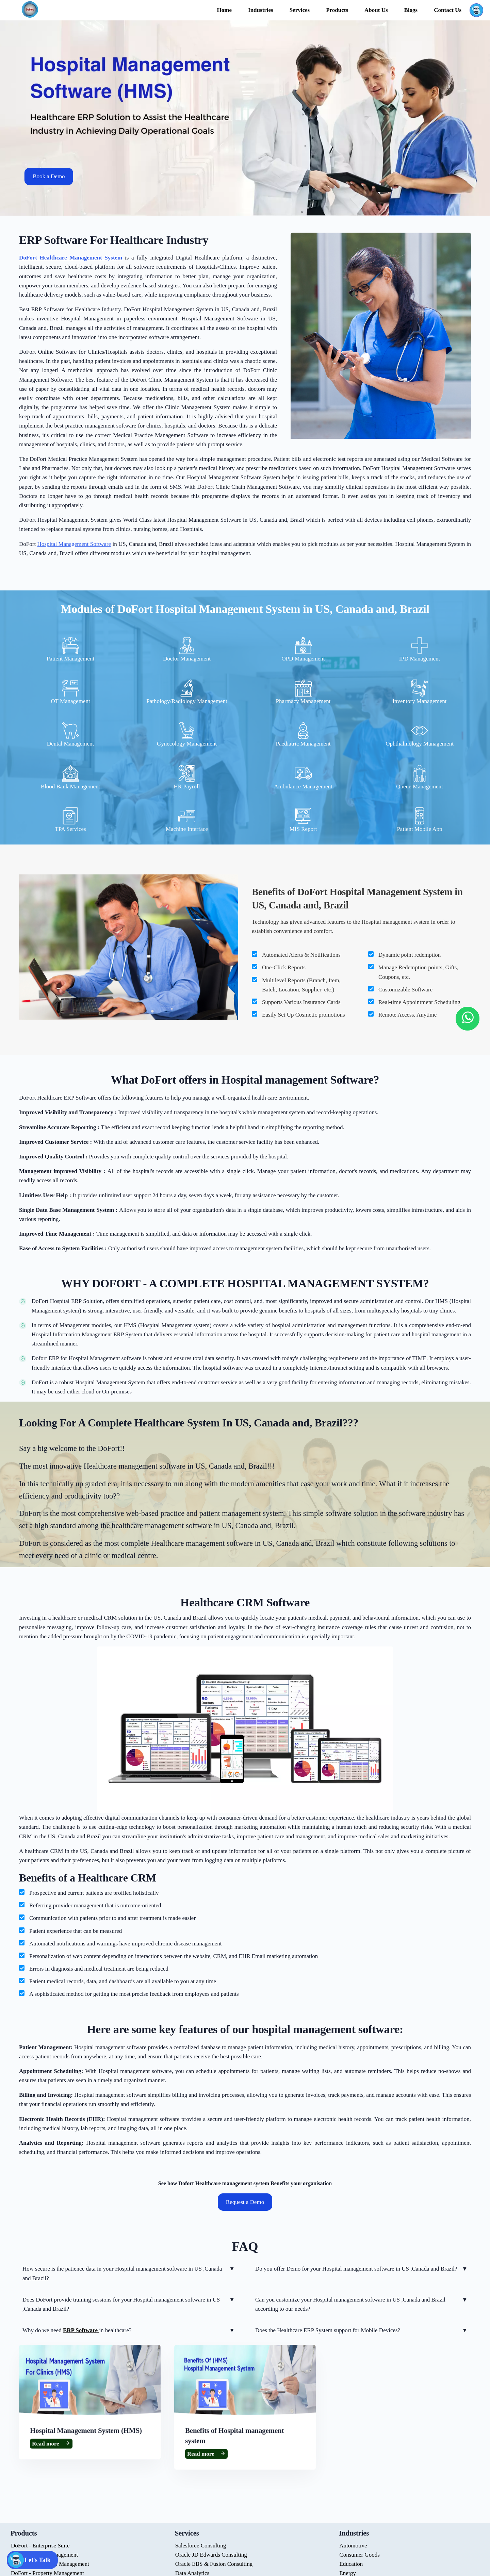 This screenshot has width=490, height=2576. Describe the element at coordinates (353, 2545) in the screenshot. I see `Automotive` at that location.